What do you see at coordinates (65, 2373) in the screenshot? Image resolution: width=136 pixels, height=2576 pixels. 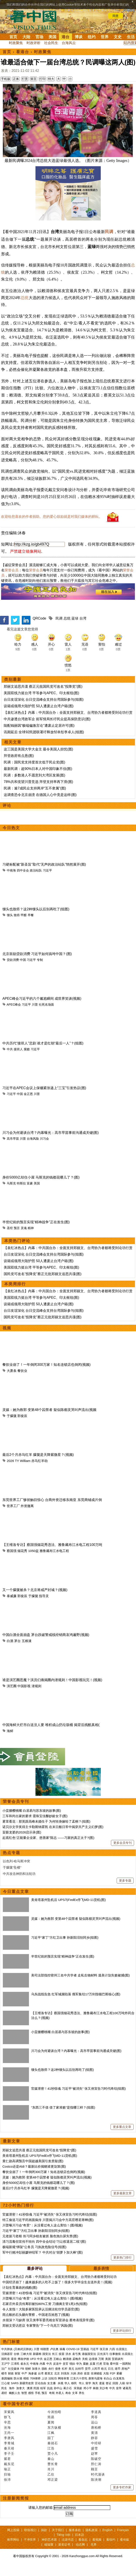 I see `刘强东` at bounding box center [65, 2373].